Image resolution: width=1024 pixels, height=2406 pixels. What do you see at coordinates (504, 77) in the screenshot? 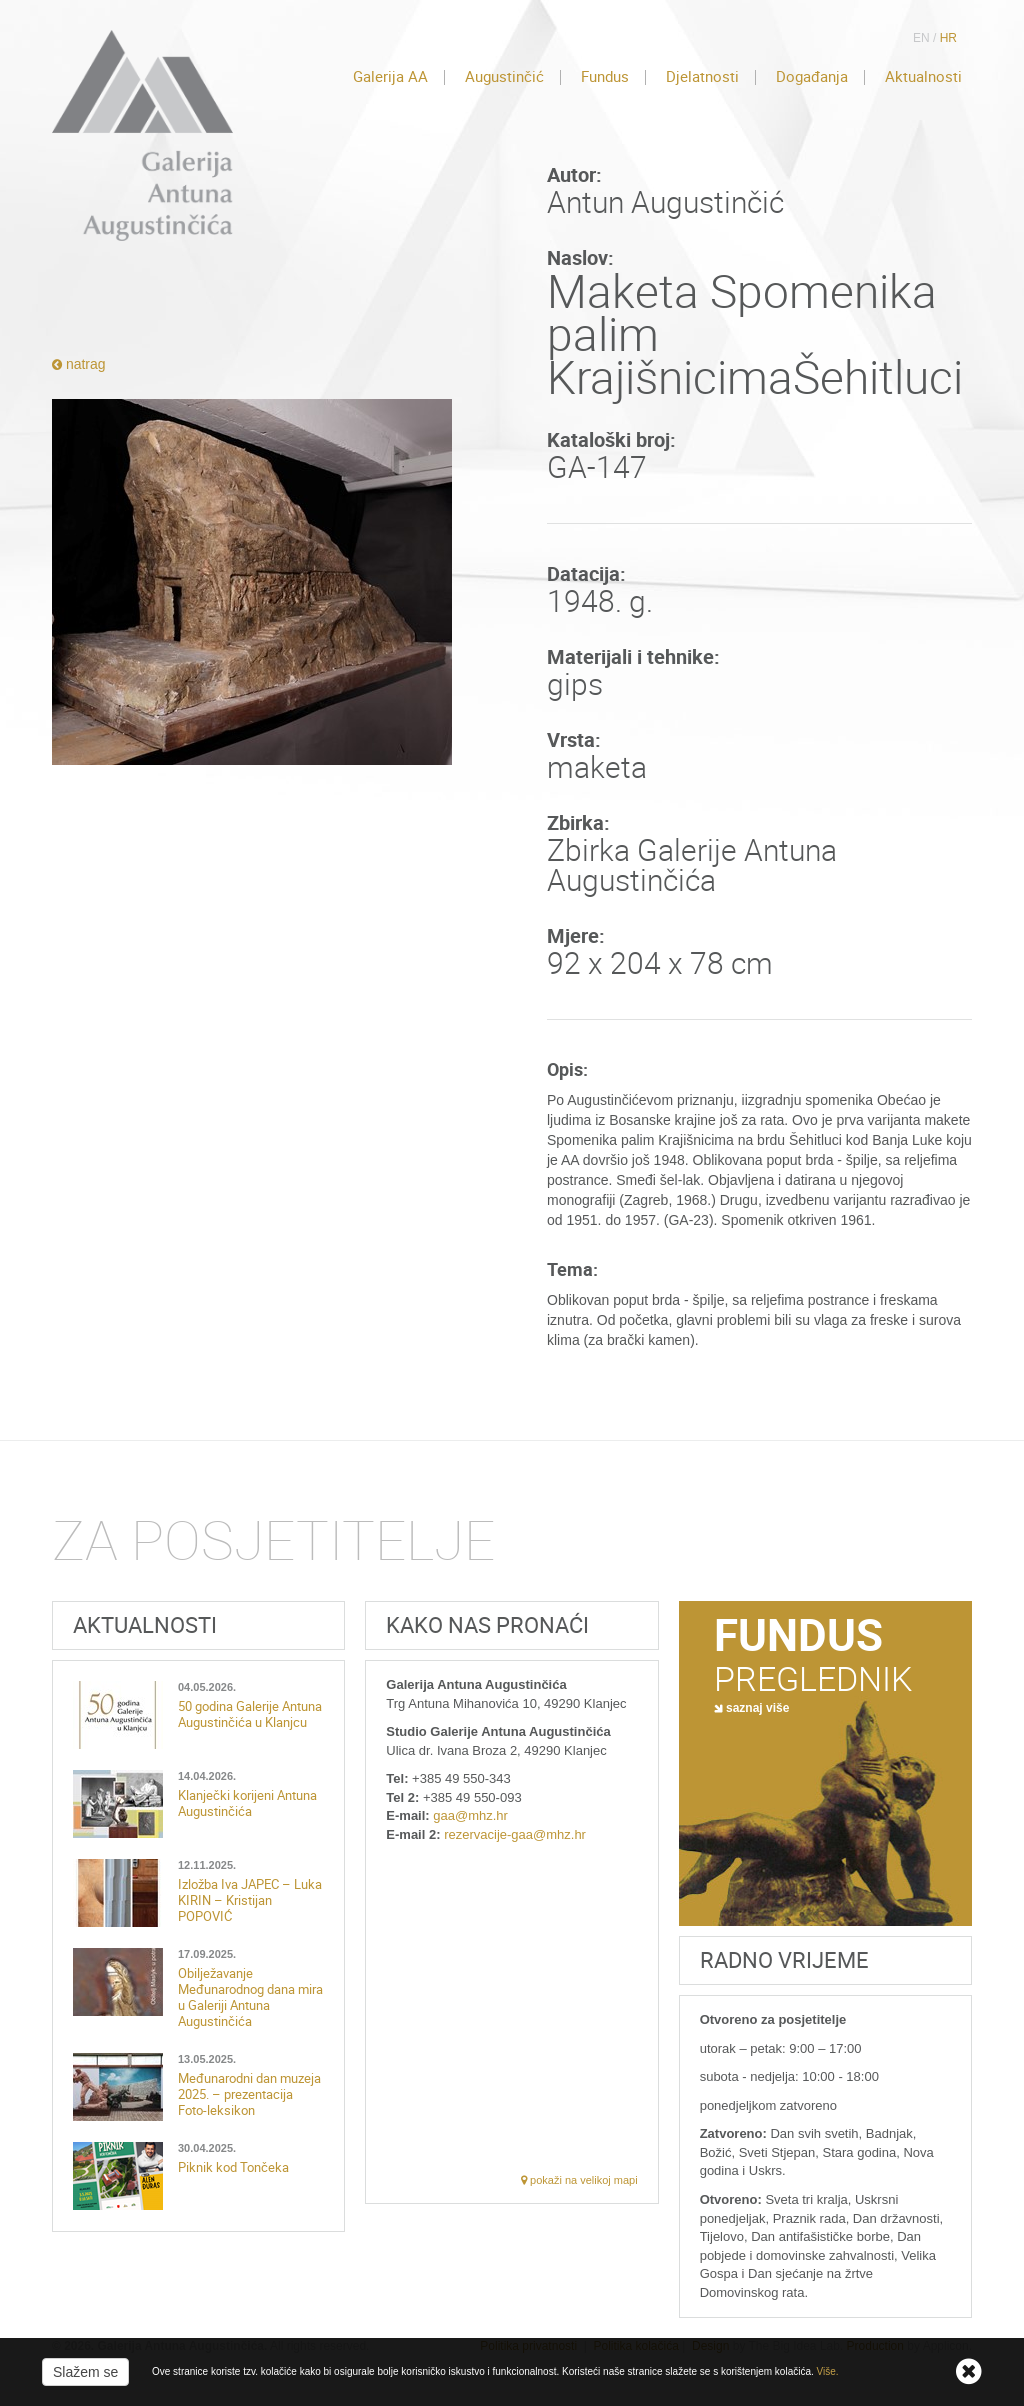
I see `Augustinčić` at bounding box center [504, 77].